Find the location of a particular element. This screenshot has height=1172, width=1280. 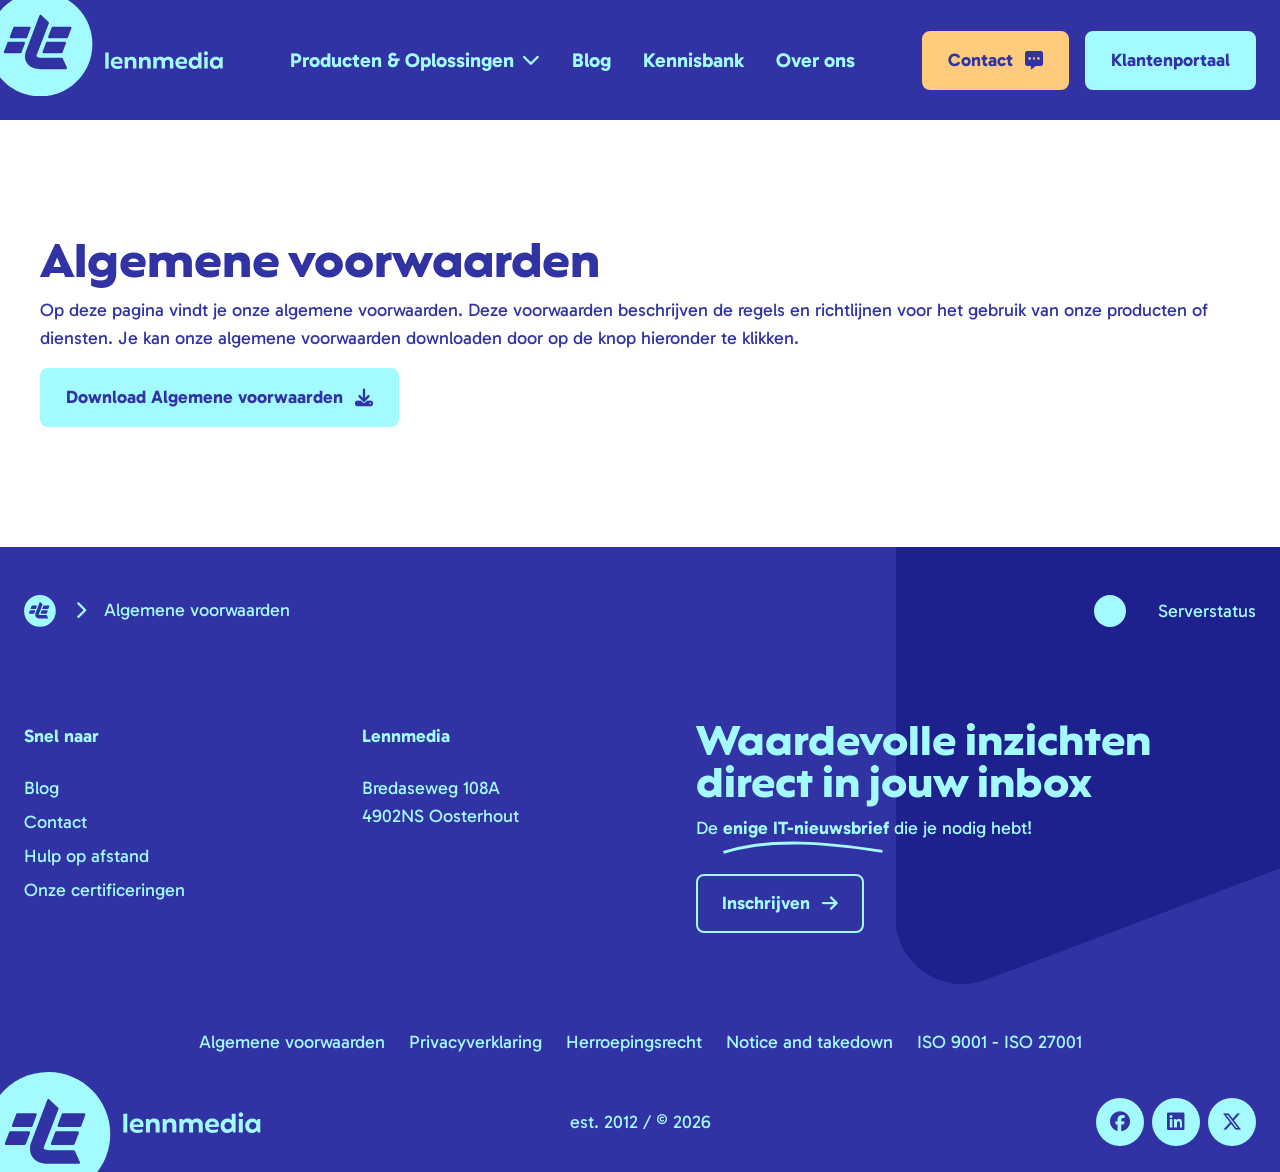

Notice and takedown is located at coordinates (809, 1042).